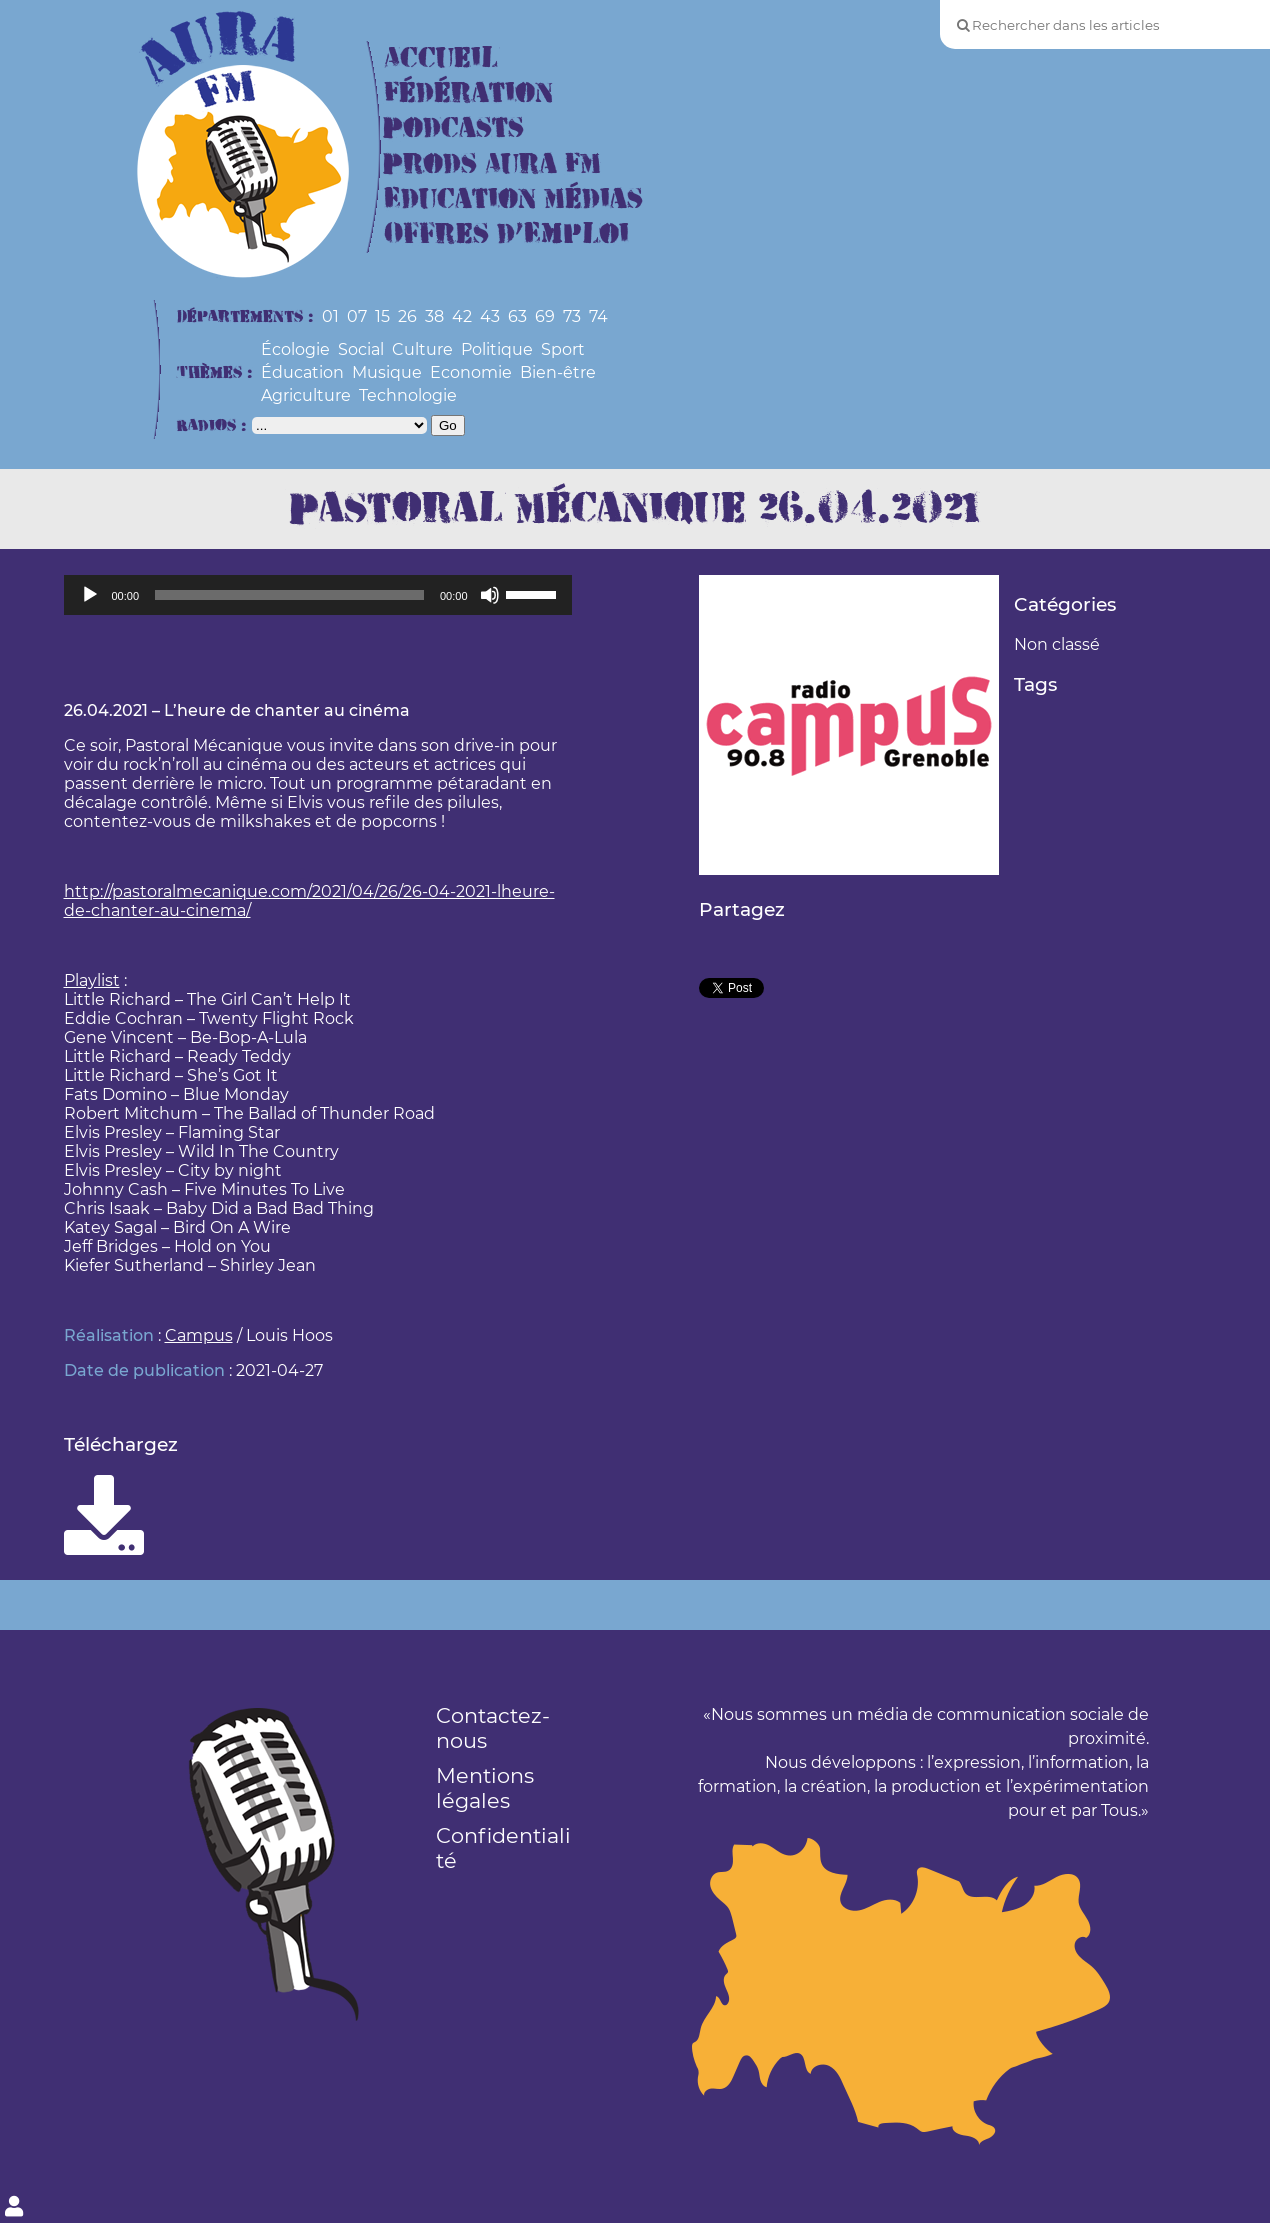 Image resolution: width=1270 pixels, height=2223 pixels. What do you see at coordinates (407, 316) in the screenshot?
I see `26` at bounding box center [407, 316].